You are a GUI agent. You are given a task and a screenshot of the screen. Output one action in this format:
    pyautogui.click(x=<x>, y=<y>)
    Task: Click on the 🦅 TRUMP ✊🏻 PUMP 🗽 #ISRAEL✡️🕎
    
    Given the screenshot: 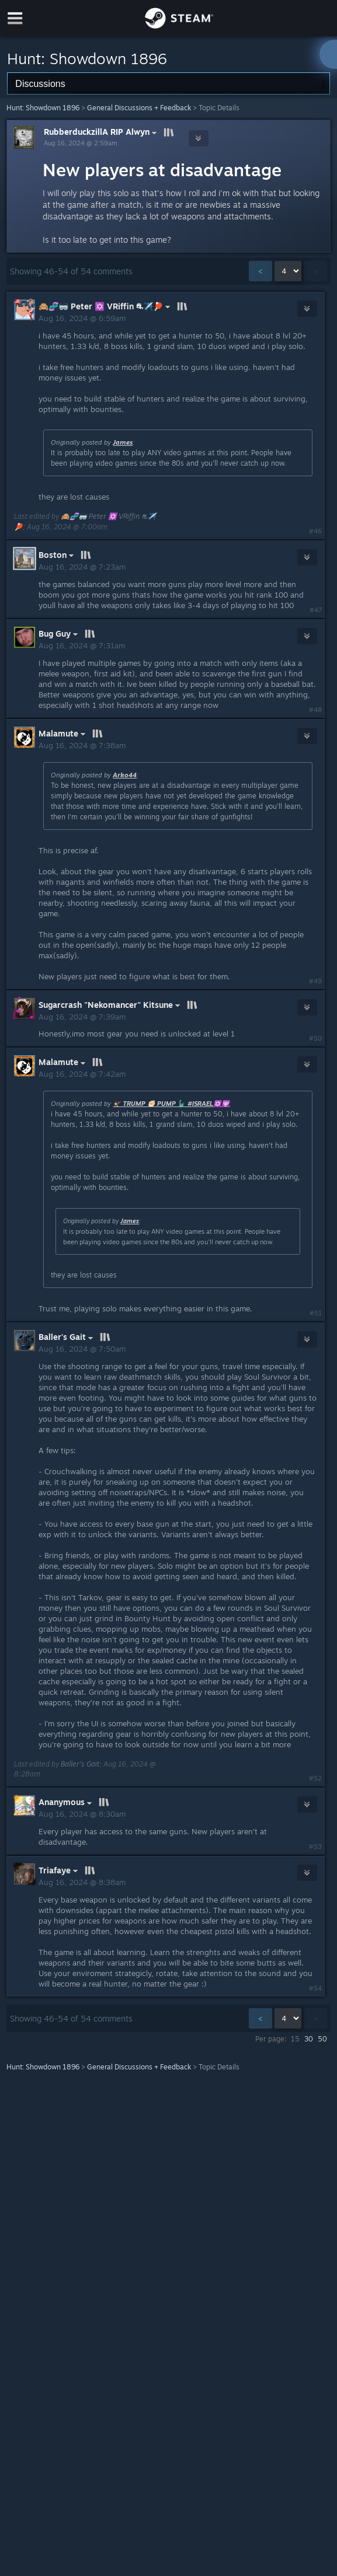 What is the action you would take?
    pyautogui.click(x=171, y=1103)
    